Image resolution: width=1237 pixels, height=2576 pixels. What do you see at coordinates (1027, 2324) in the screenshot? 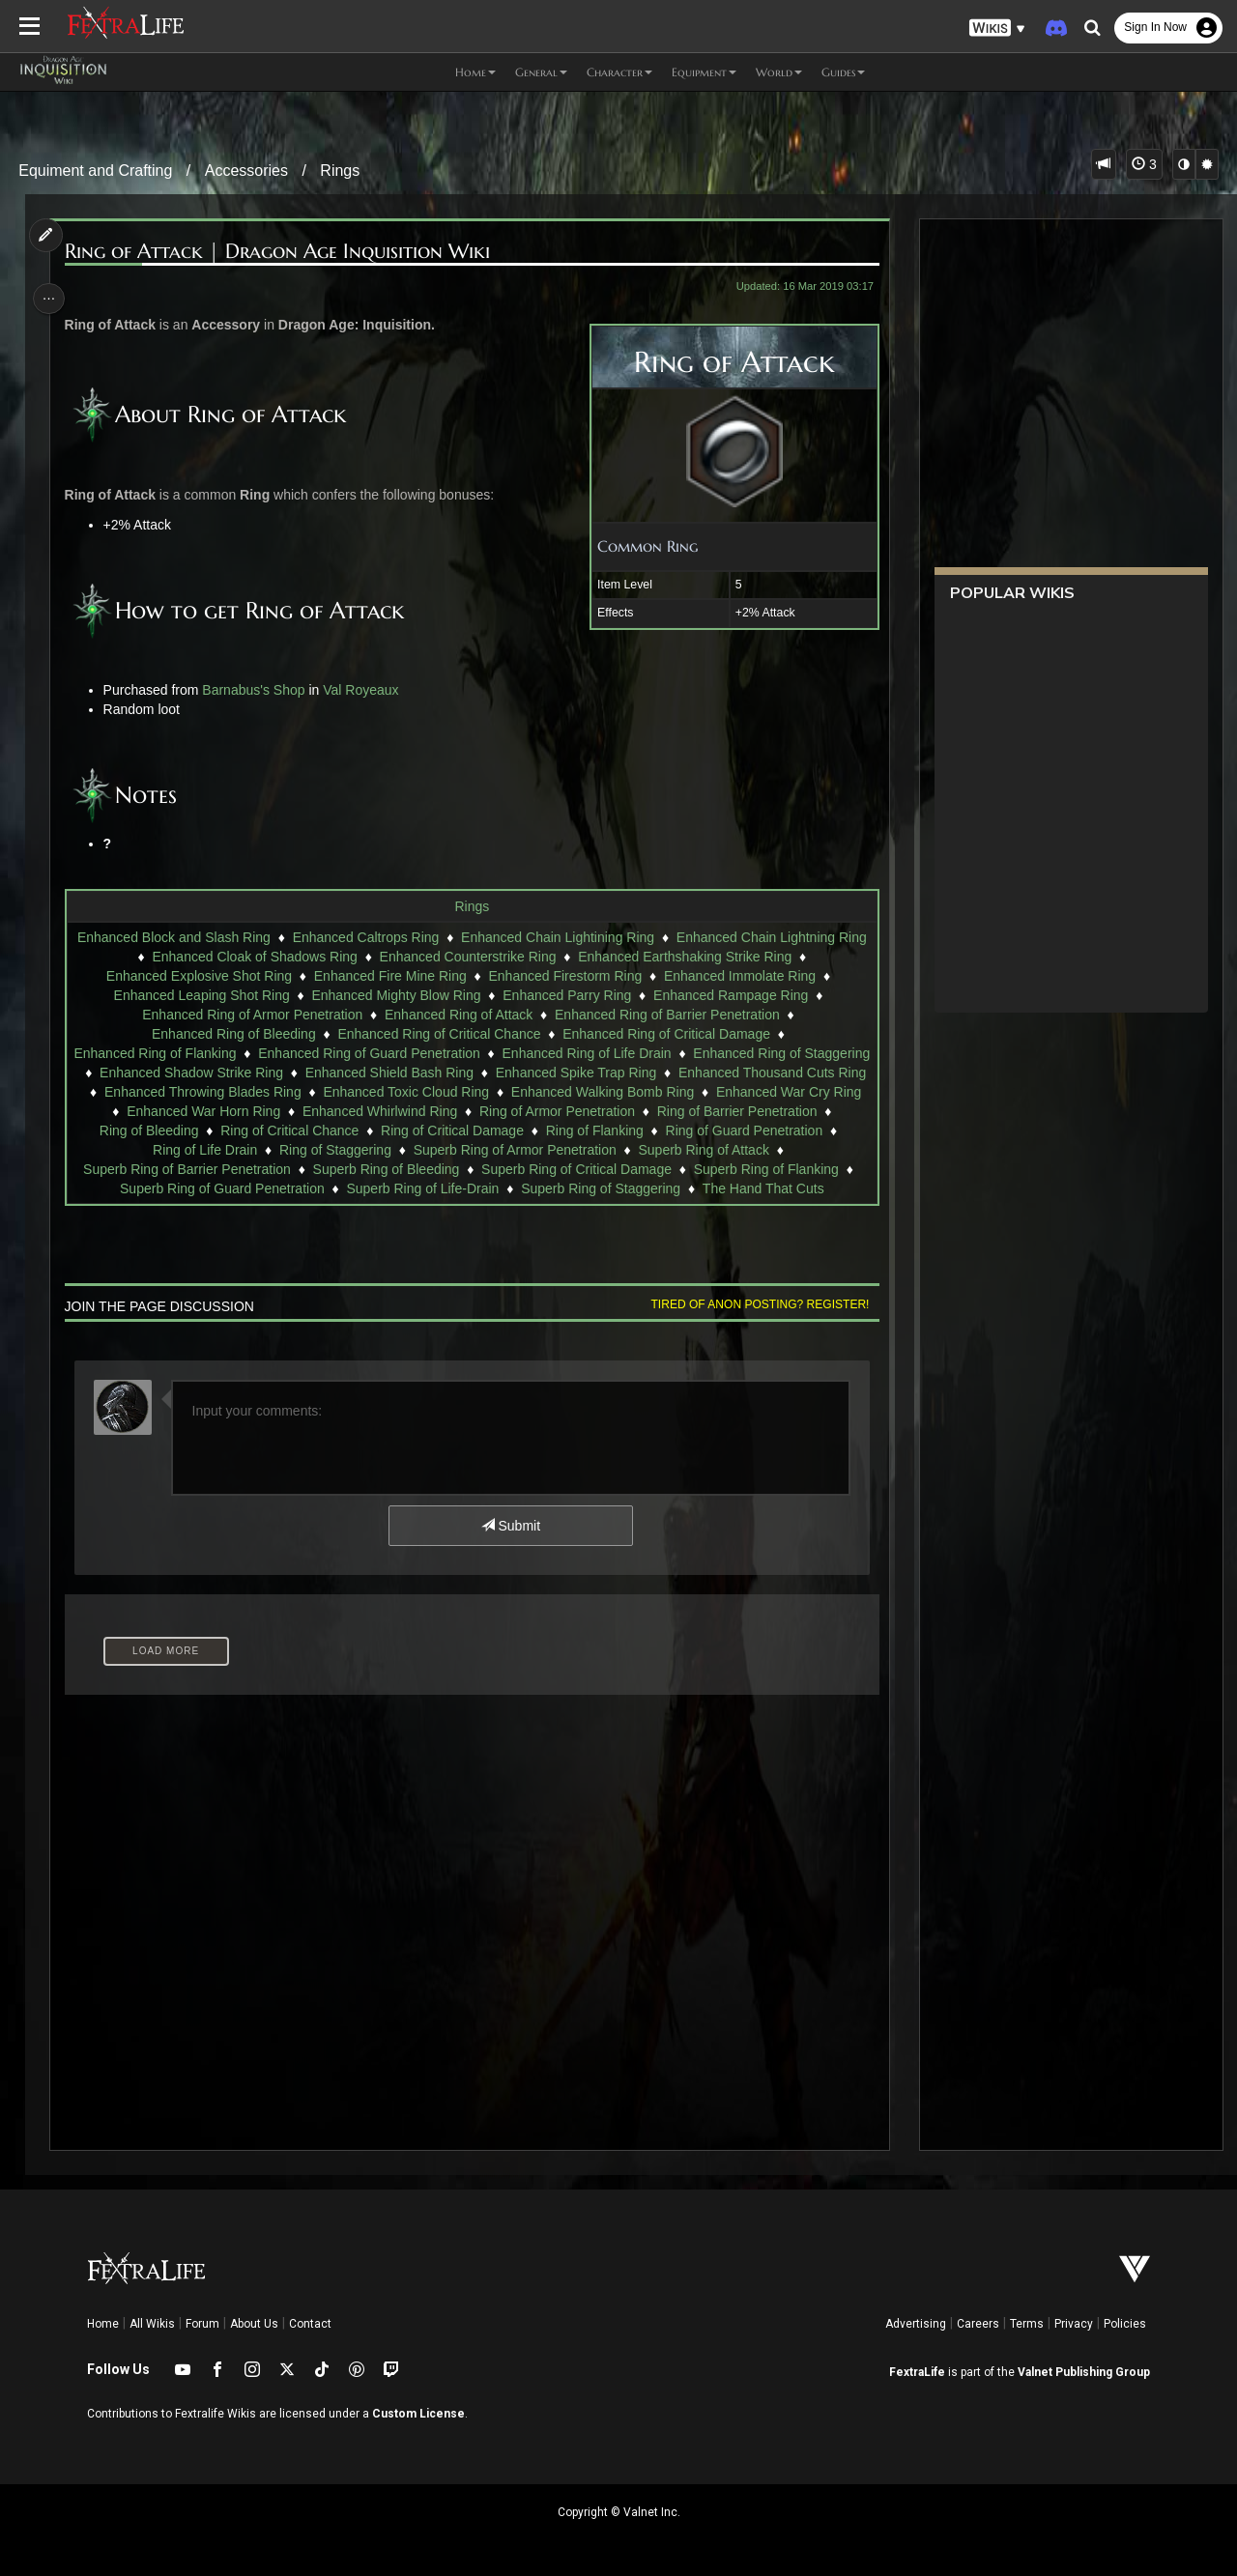
I see `Terms` at bounding box center [1027, 2324].